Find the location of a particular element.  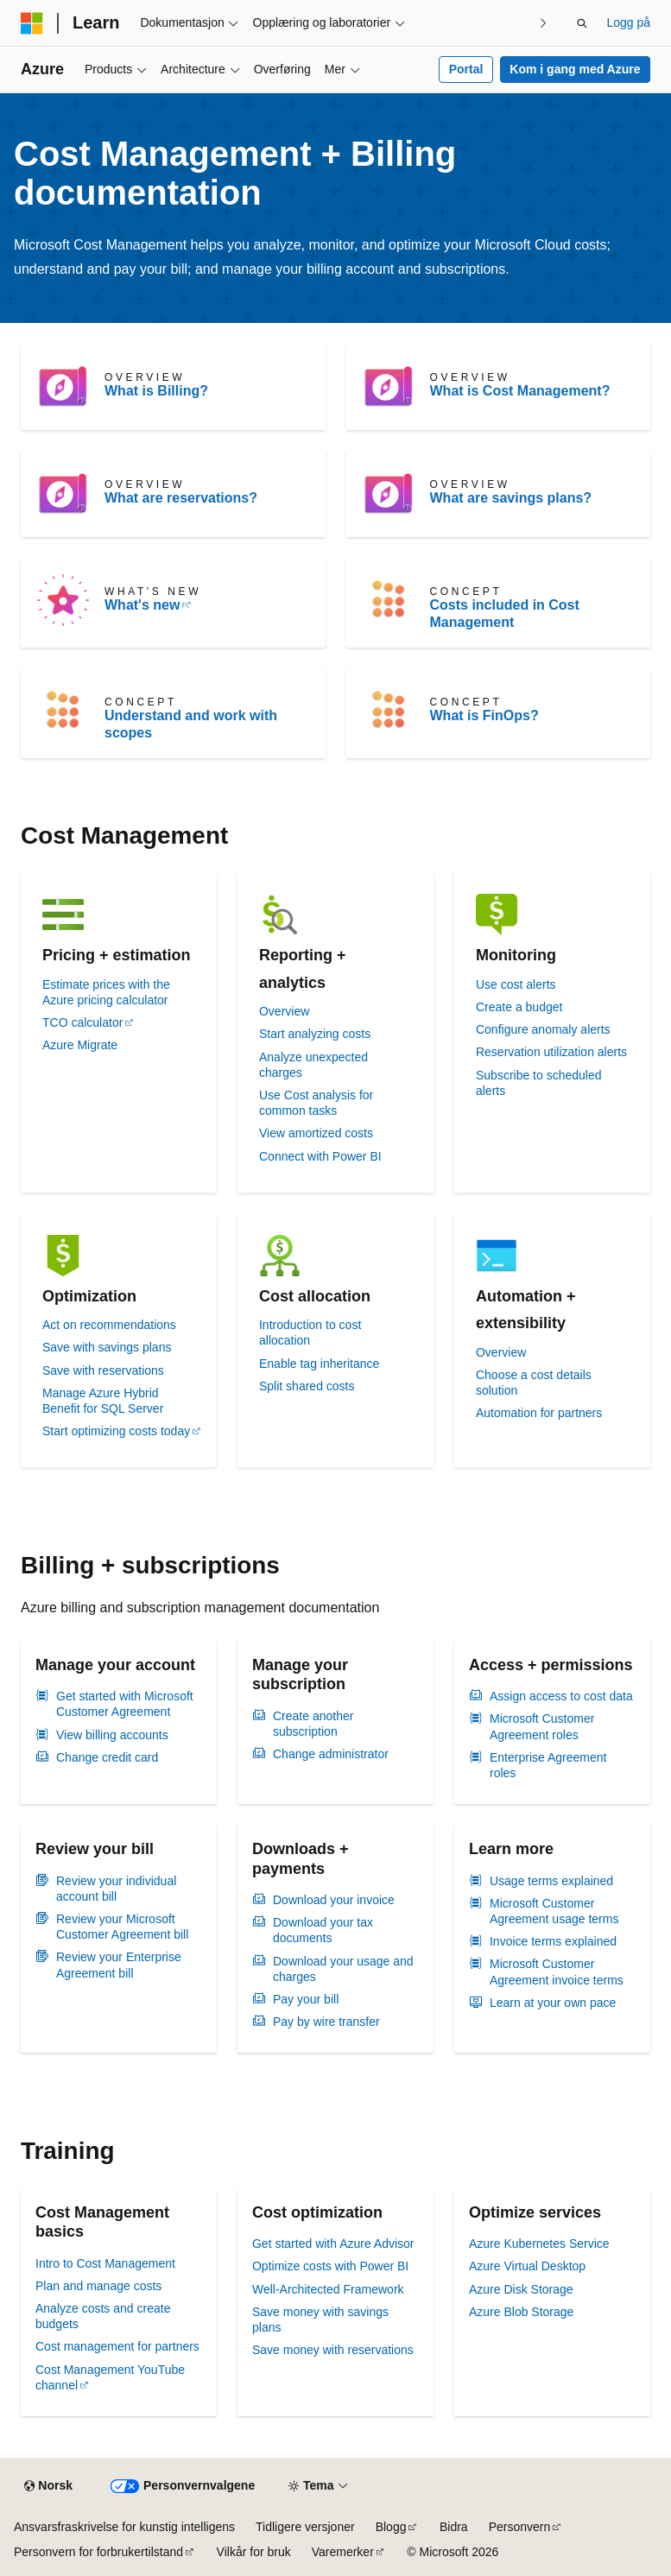

[Neste] is located at coordinates (543, 23).